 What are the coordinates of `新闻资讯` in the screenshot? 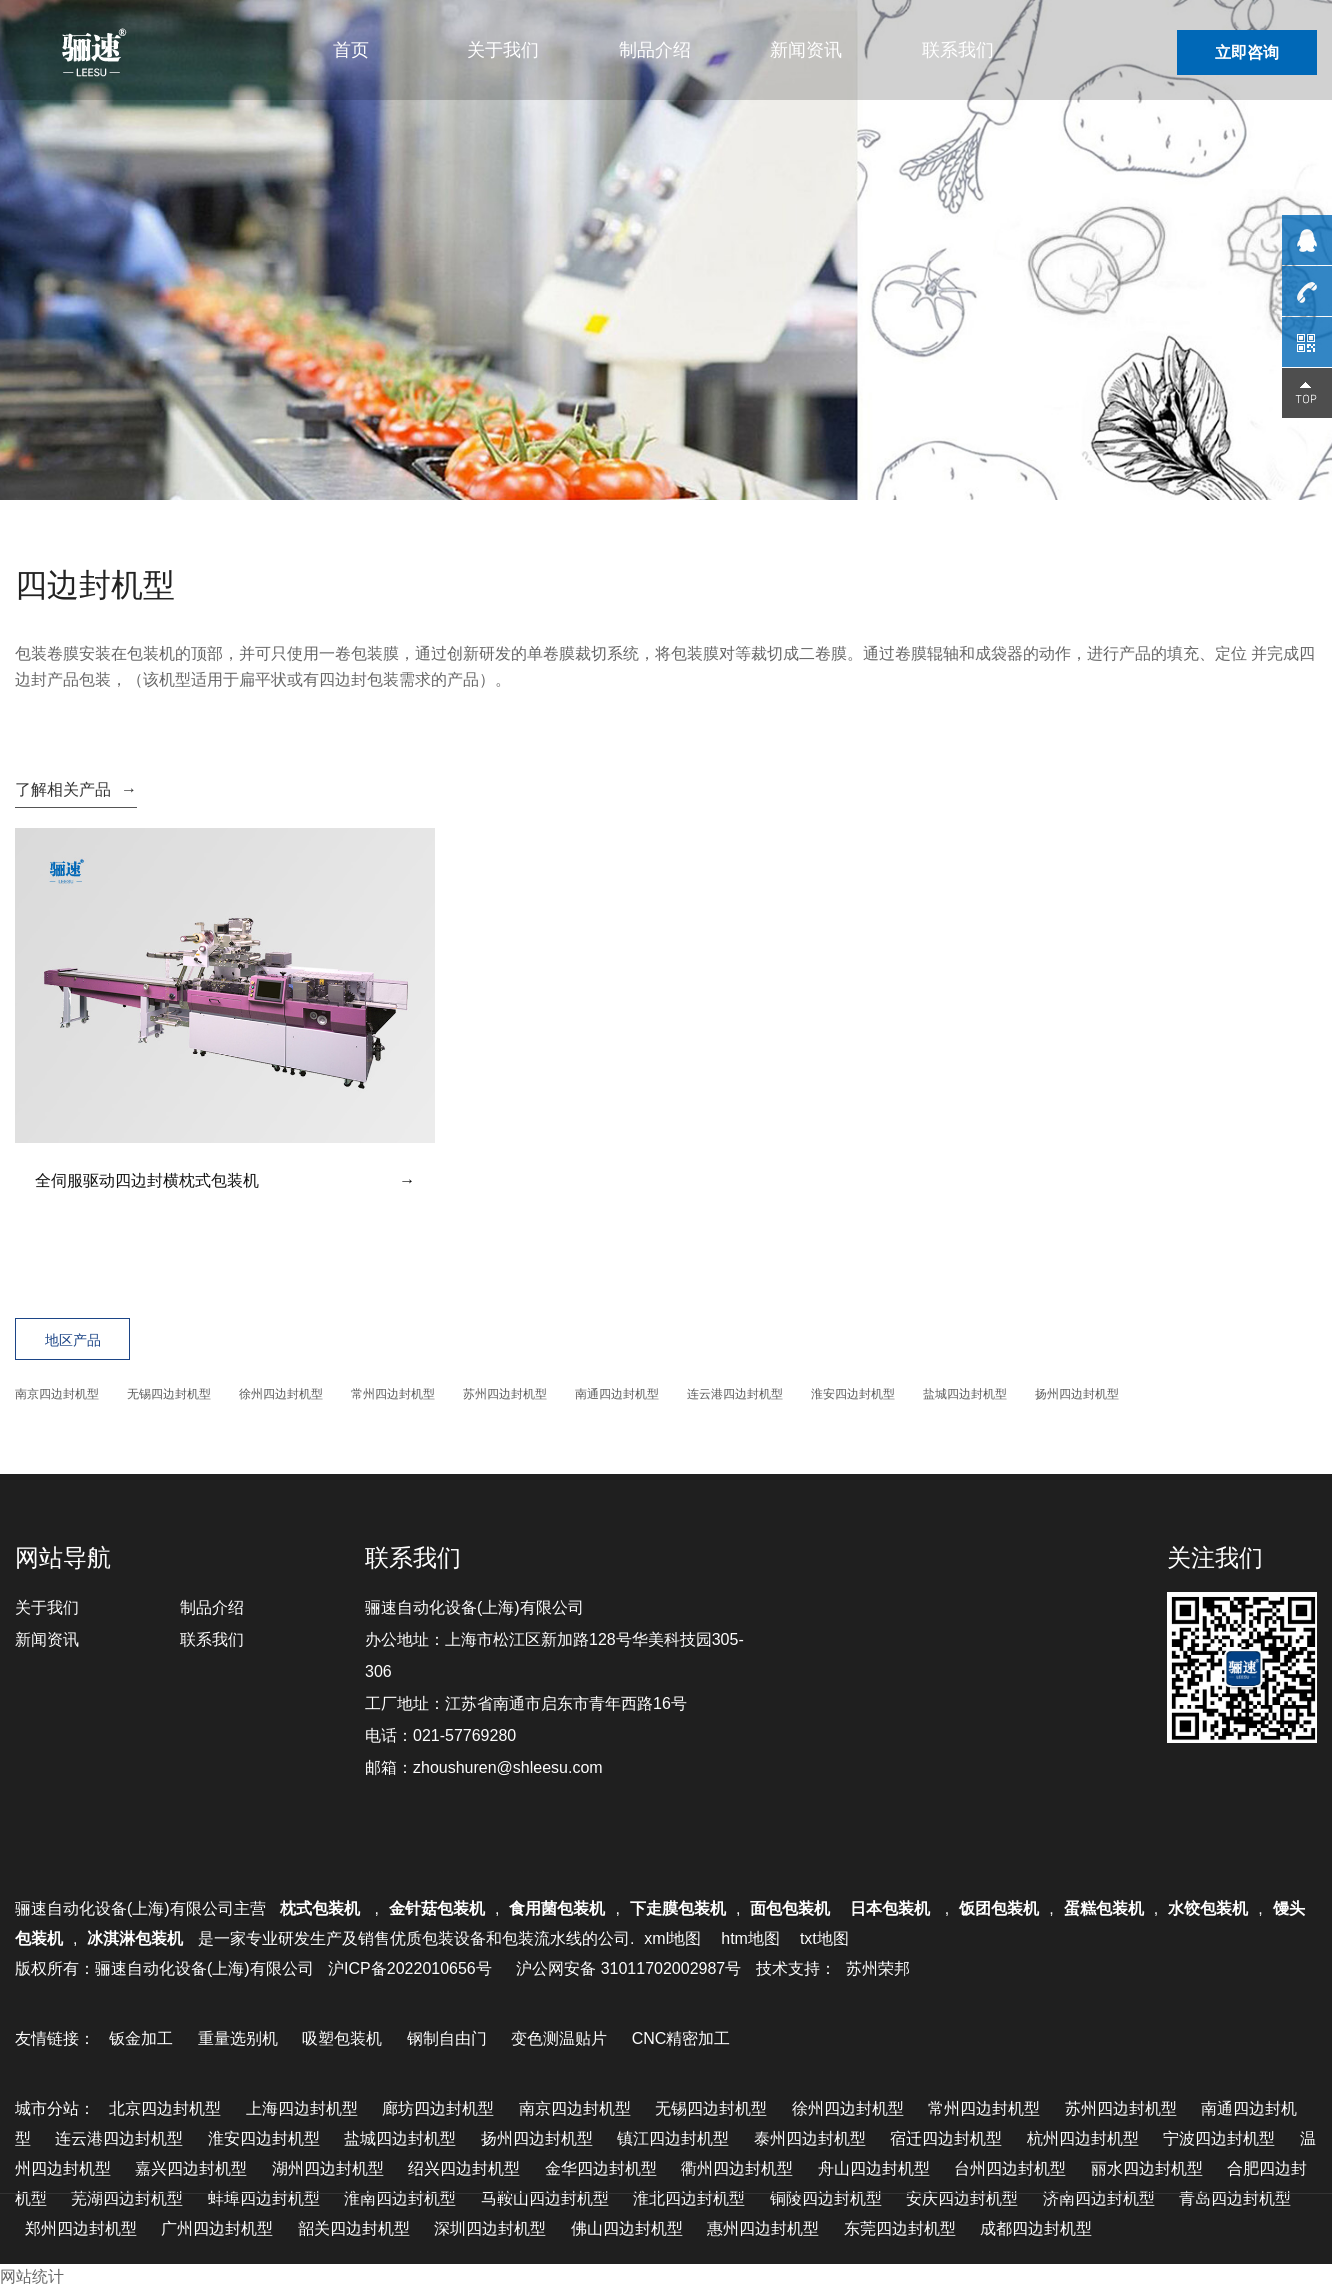 It's located at (806, 50).